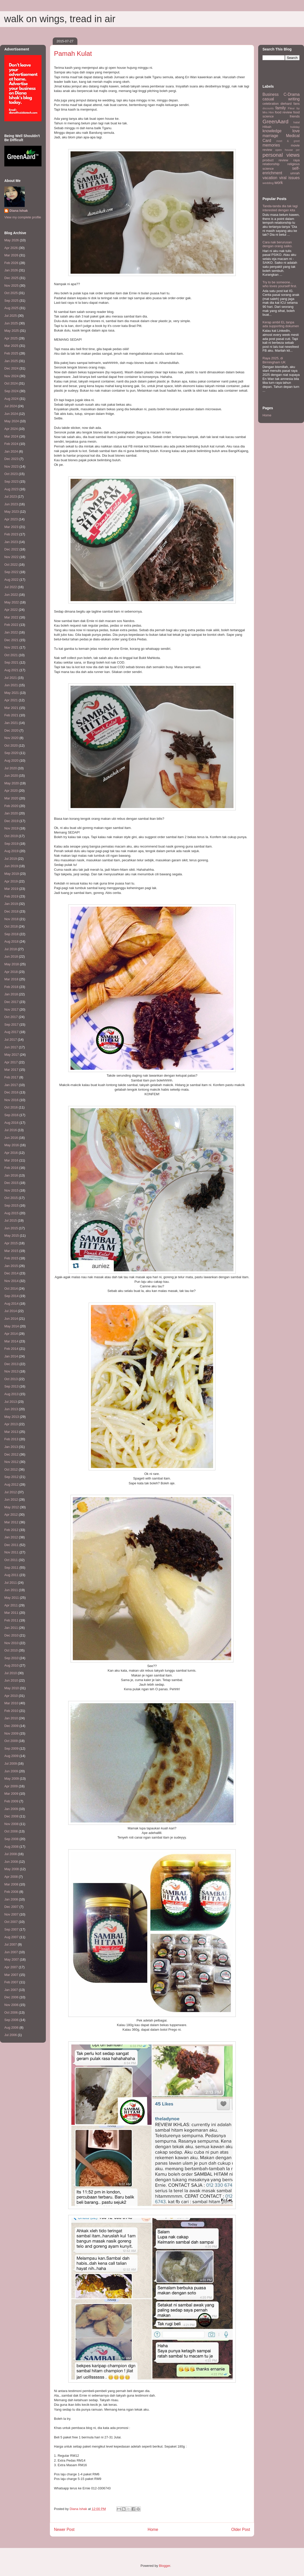 The height and width of the screenshot is (2576, 304). I want to click on Newer Post, so click(64, 2529).